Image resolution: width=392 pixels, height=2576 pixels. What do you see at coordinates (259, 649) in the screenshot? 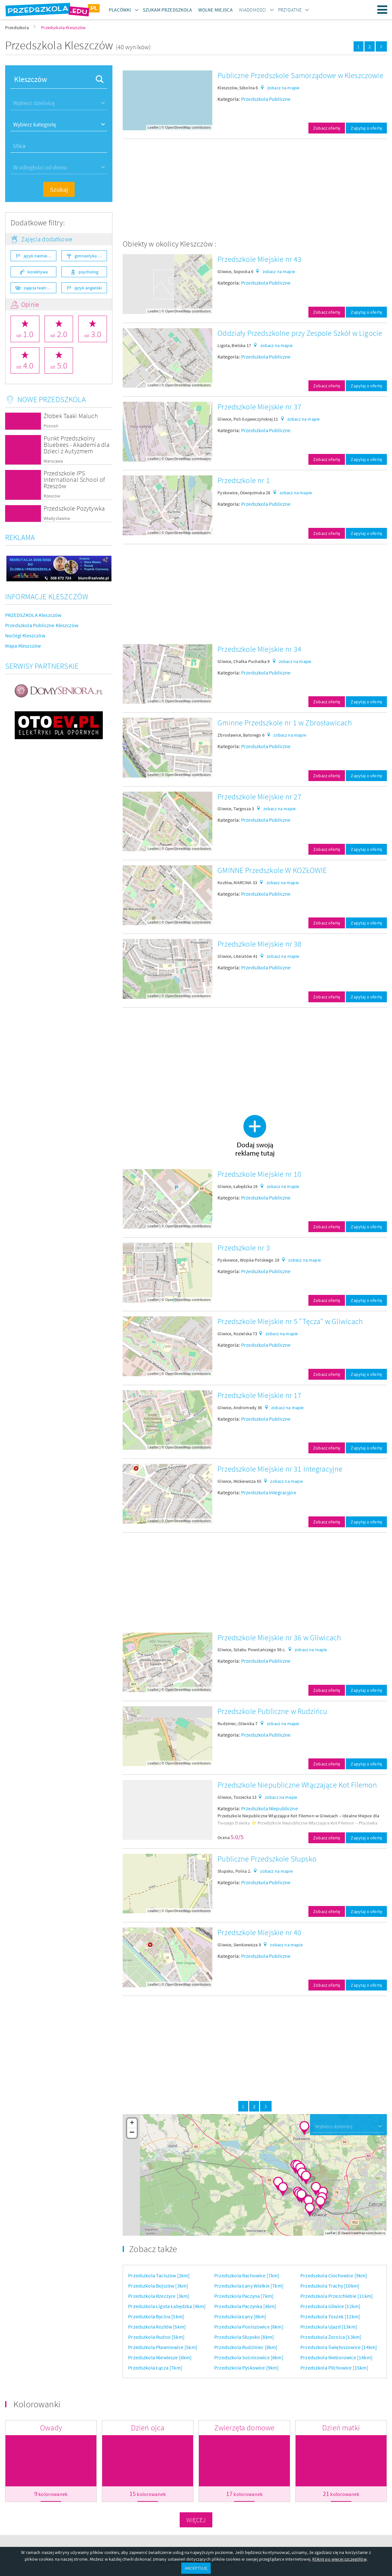
I see `Przedszkole Miejskie nr 34` at bounding box center [259, 649].